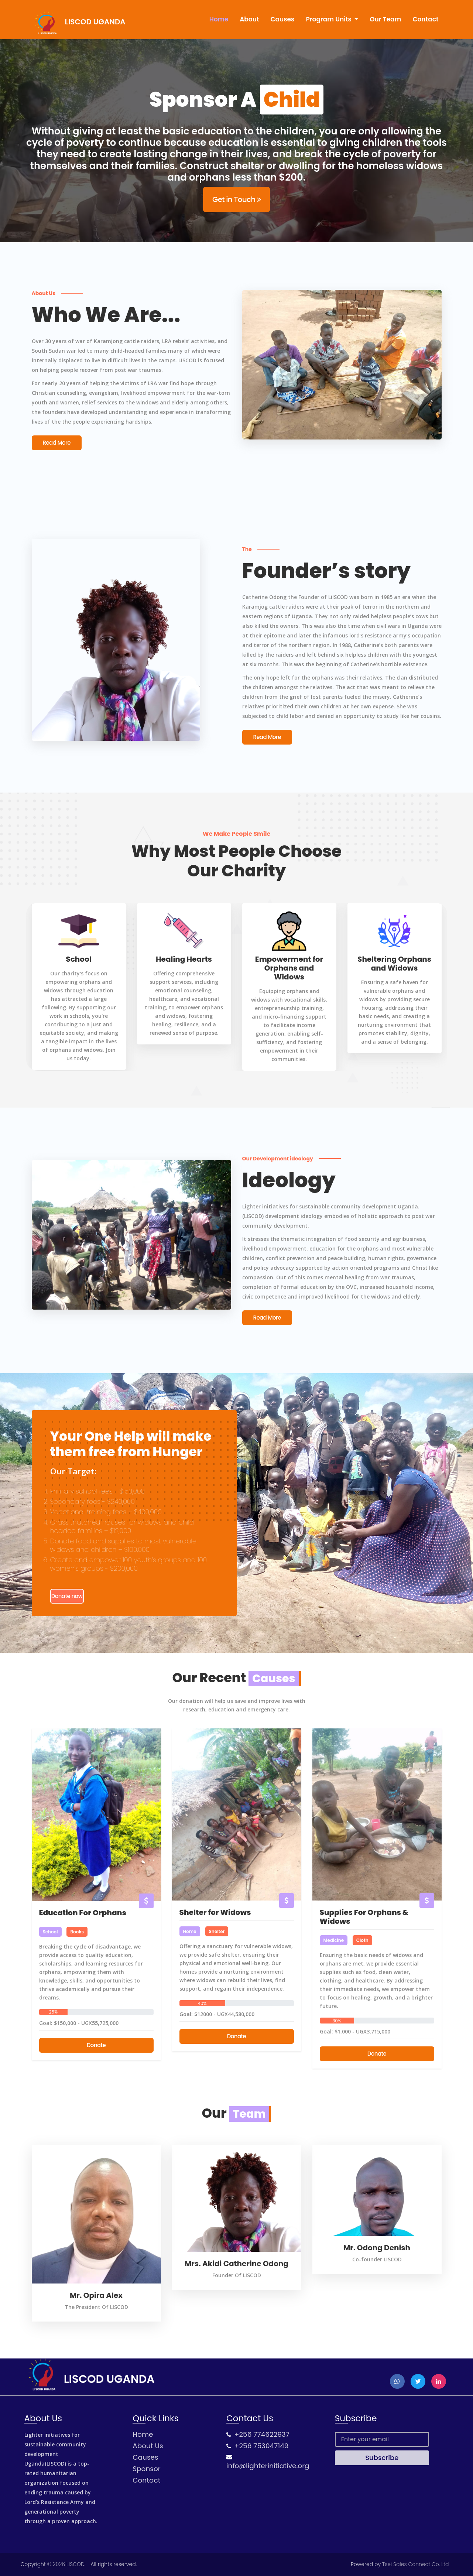 The height and width of the screenshot is (2576, 473). Describe the element at coordinates (261, 2445) in the screenshot. I see `+256 753047149` at that location.